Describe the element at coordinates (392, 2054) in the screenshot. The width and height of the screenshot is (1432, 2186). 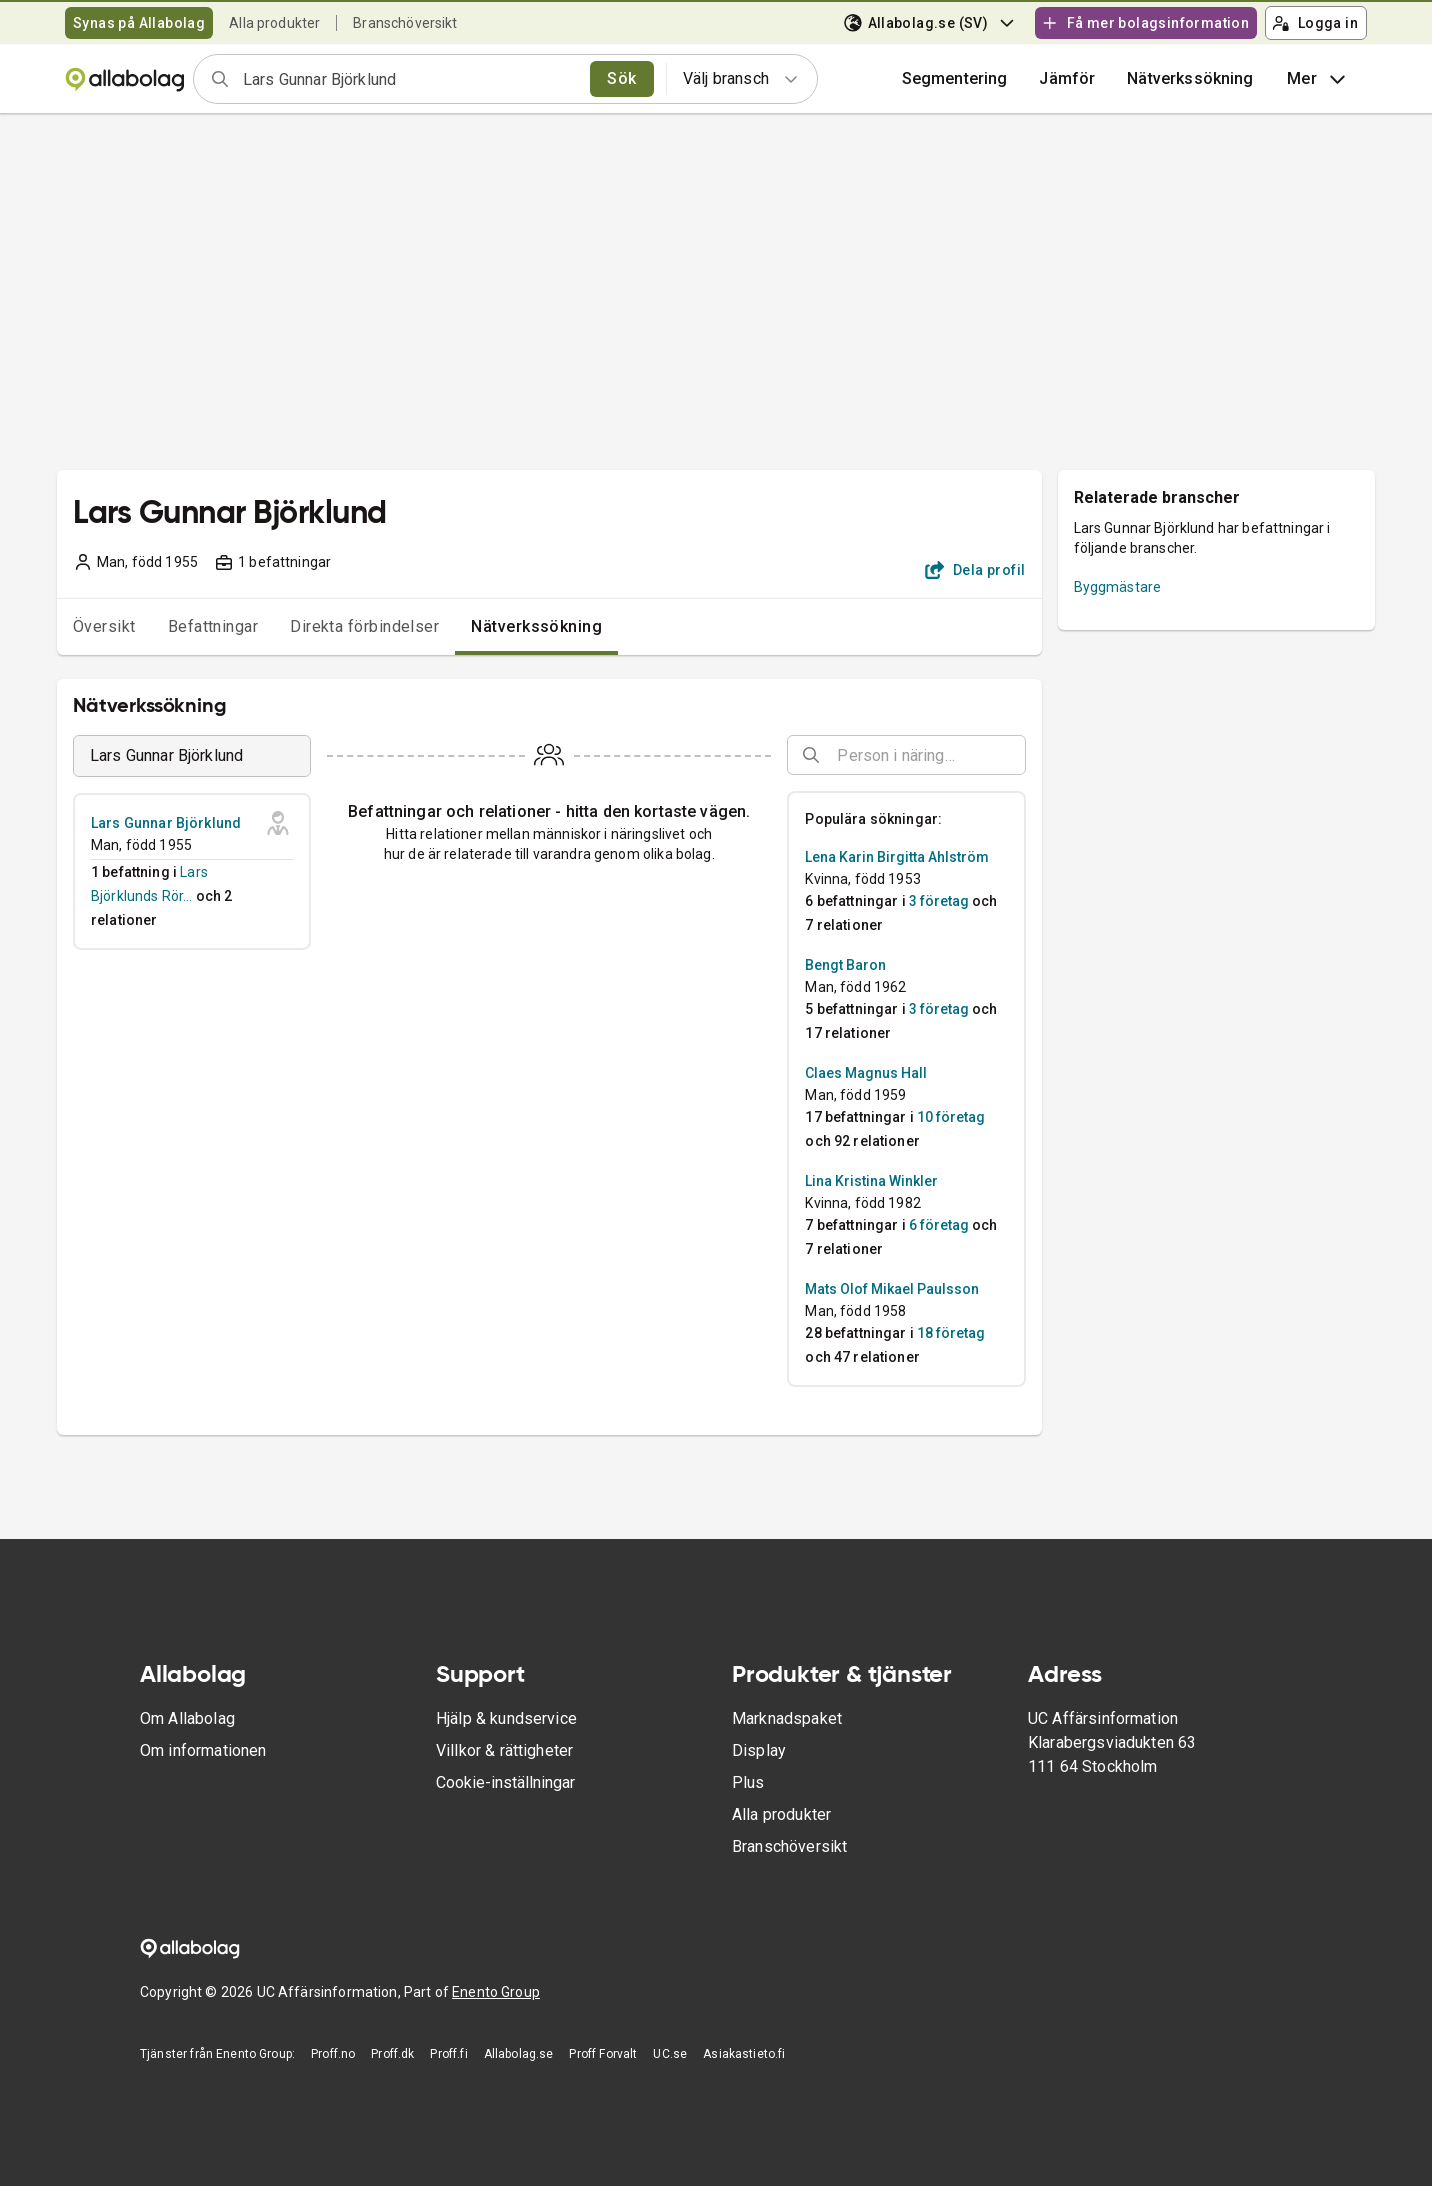
I see `Proff.dk` at that location.